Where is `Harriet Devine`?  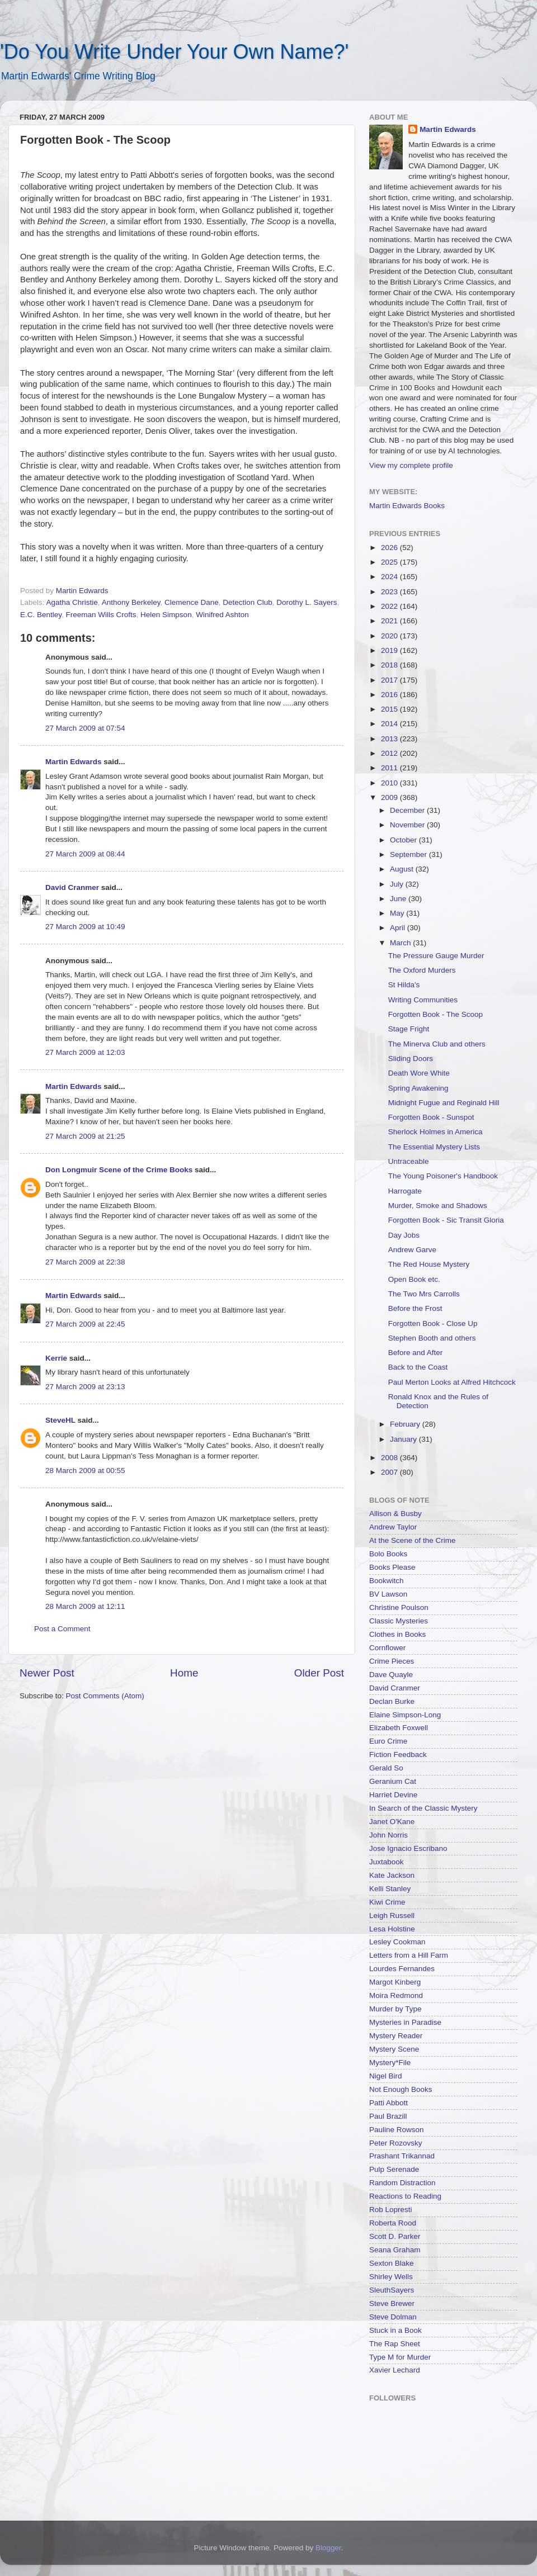
Harriet Devine is located at coordinates (393, 1795).